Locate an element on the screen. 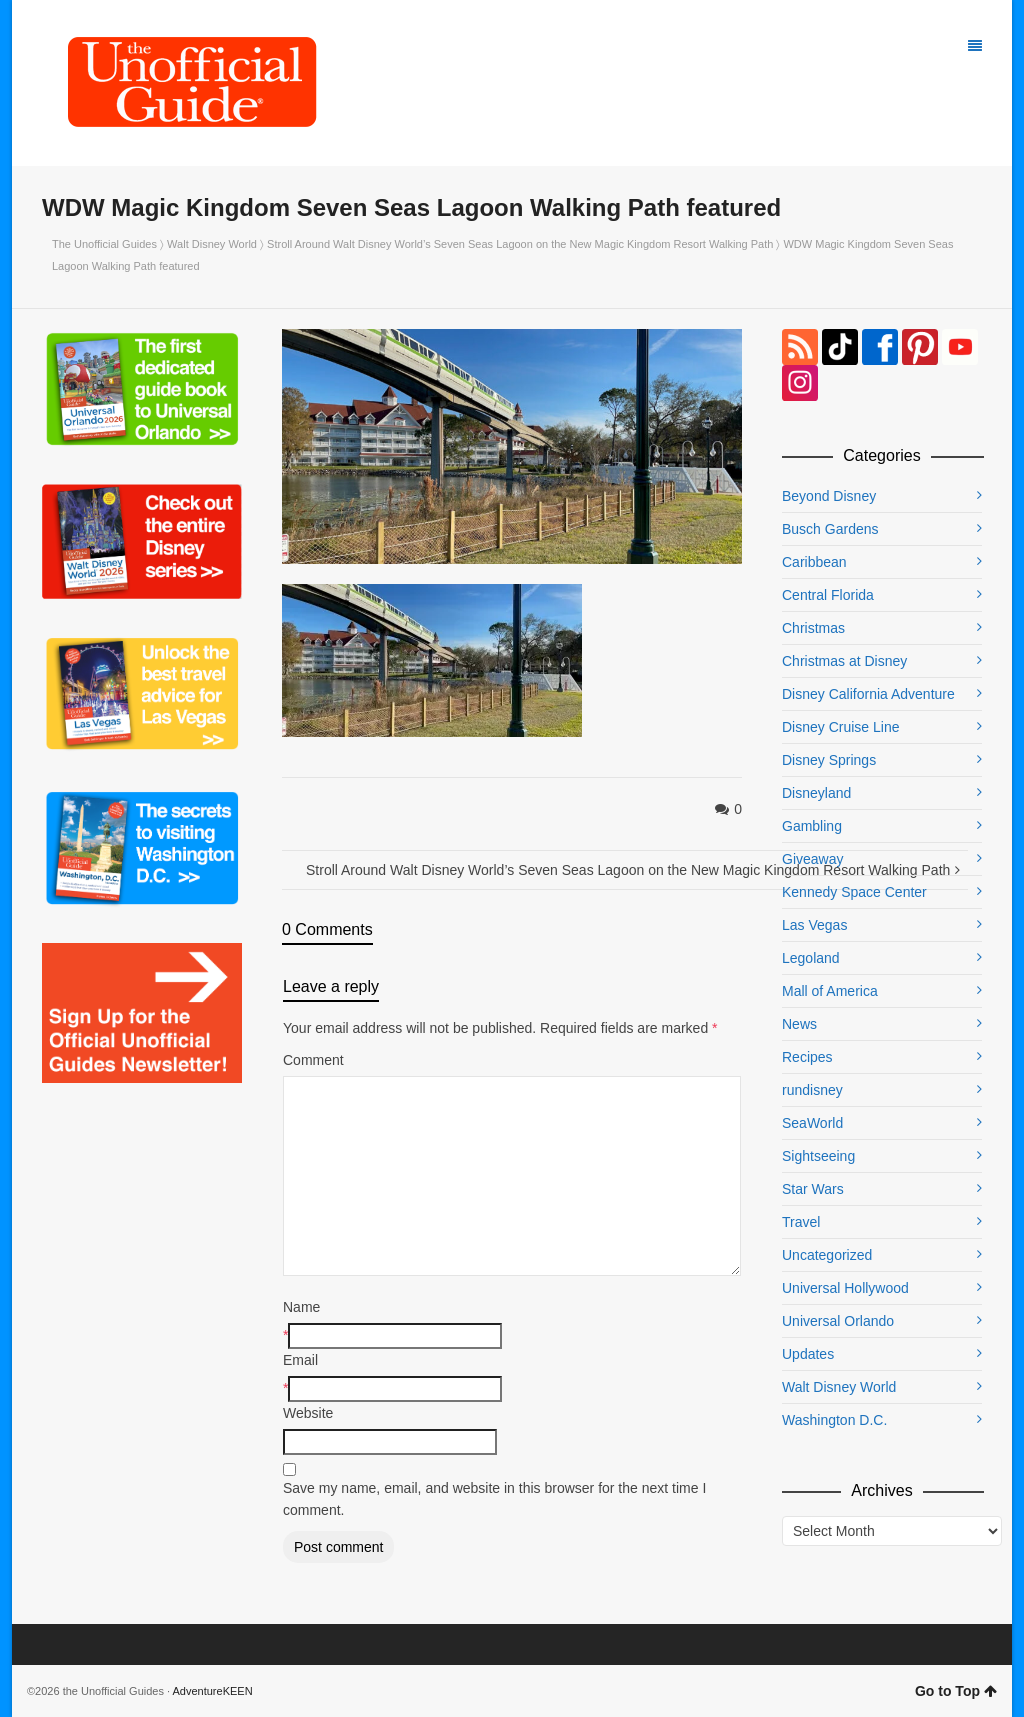 The height and width of the screenshot is (1717, 1024). Central Florida is located at coordinates (828, 595).